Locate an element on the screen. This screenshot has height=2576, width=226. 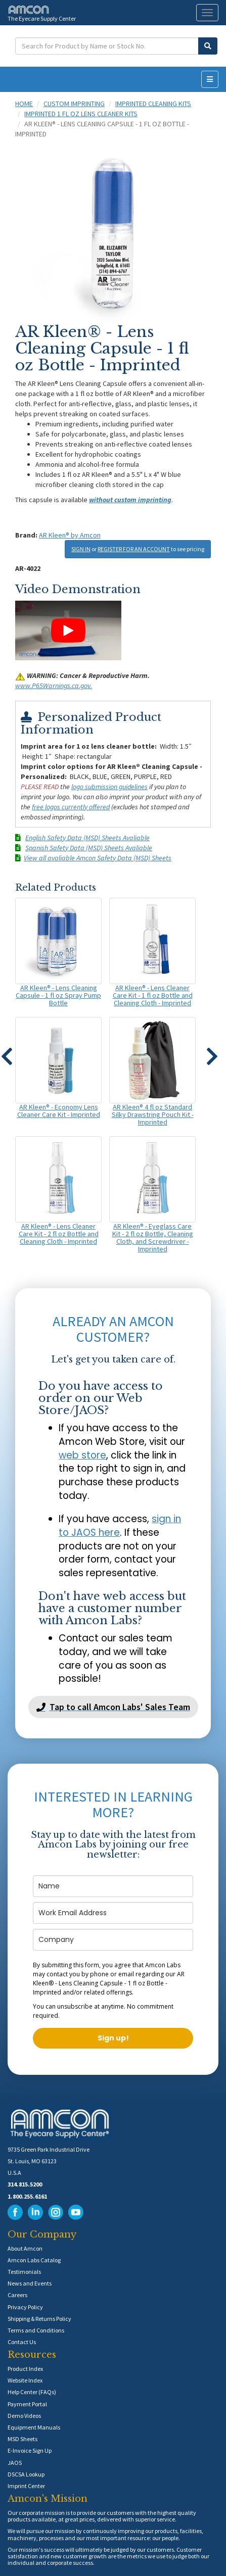
Imprinted 1 fl oz Lens Cleaner Kits is located at coordinates (81, 113).